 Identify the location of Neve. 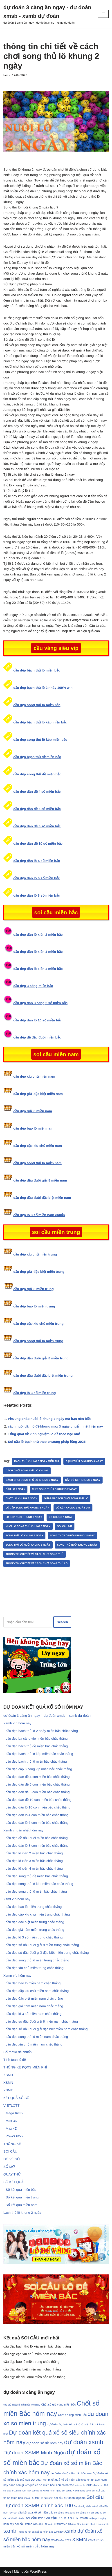
(7, 2571).